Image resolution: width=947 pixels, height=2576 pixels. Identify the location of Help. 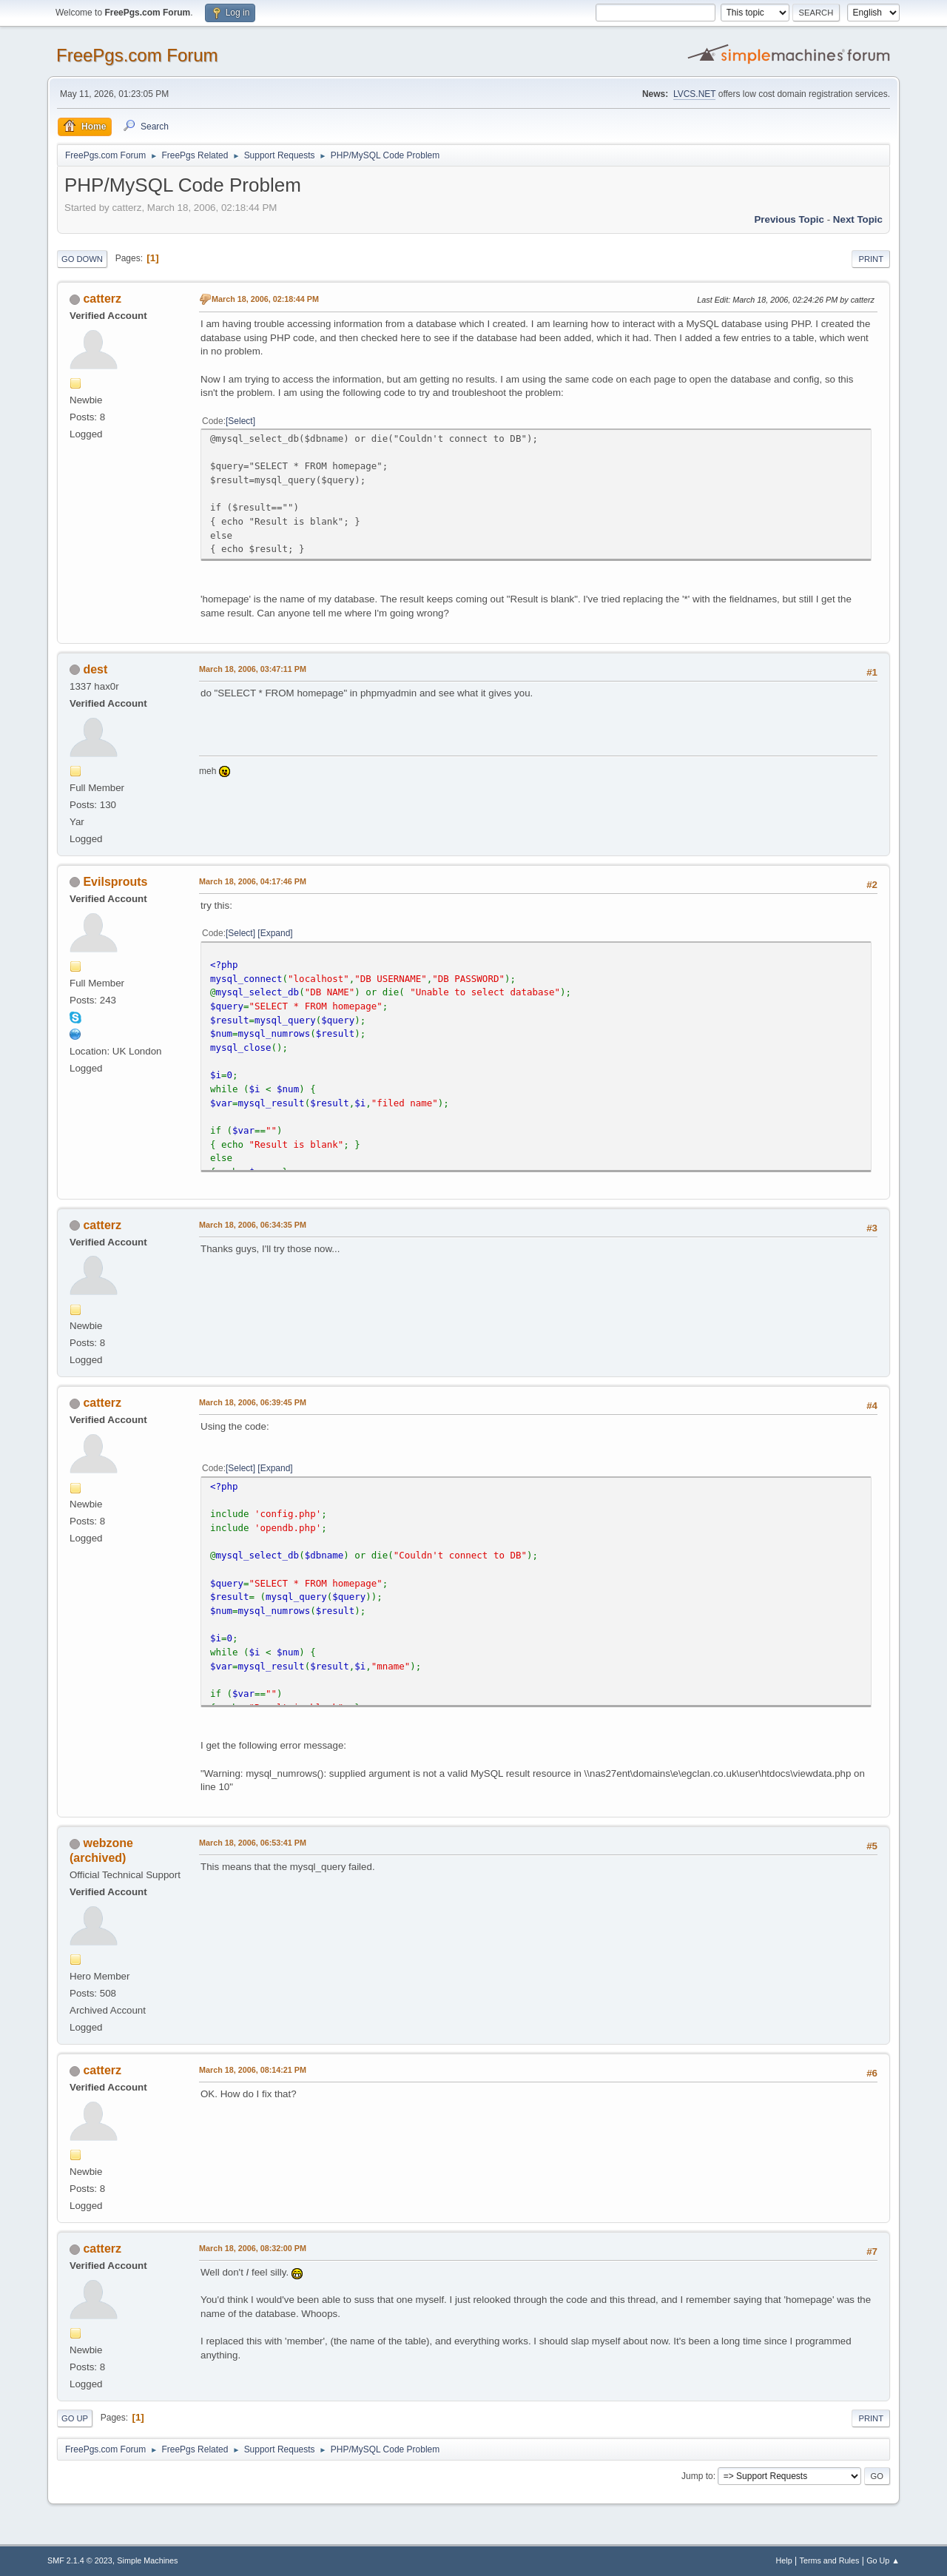
(784, 2560).